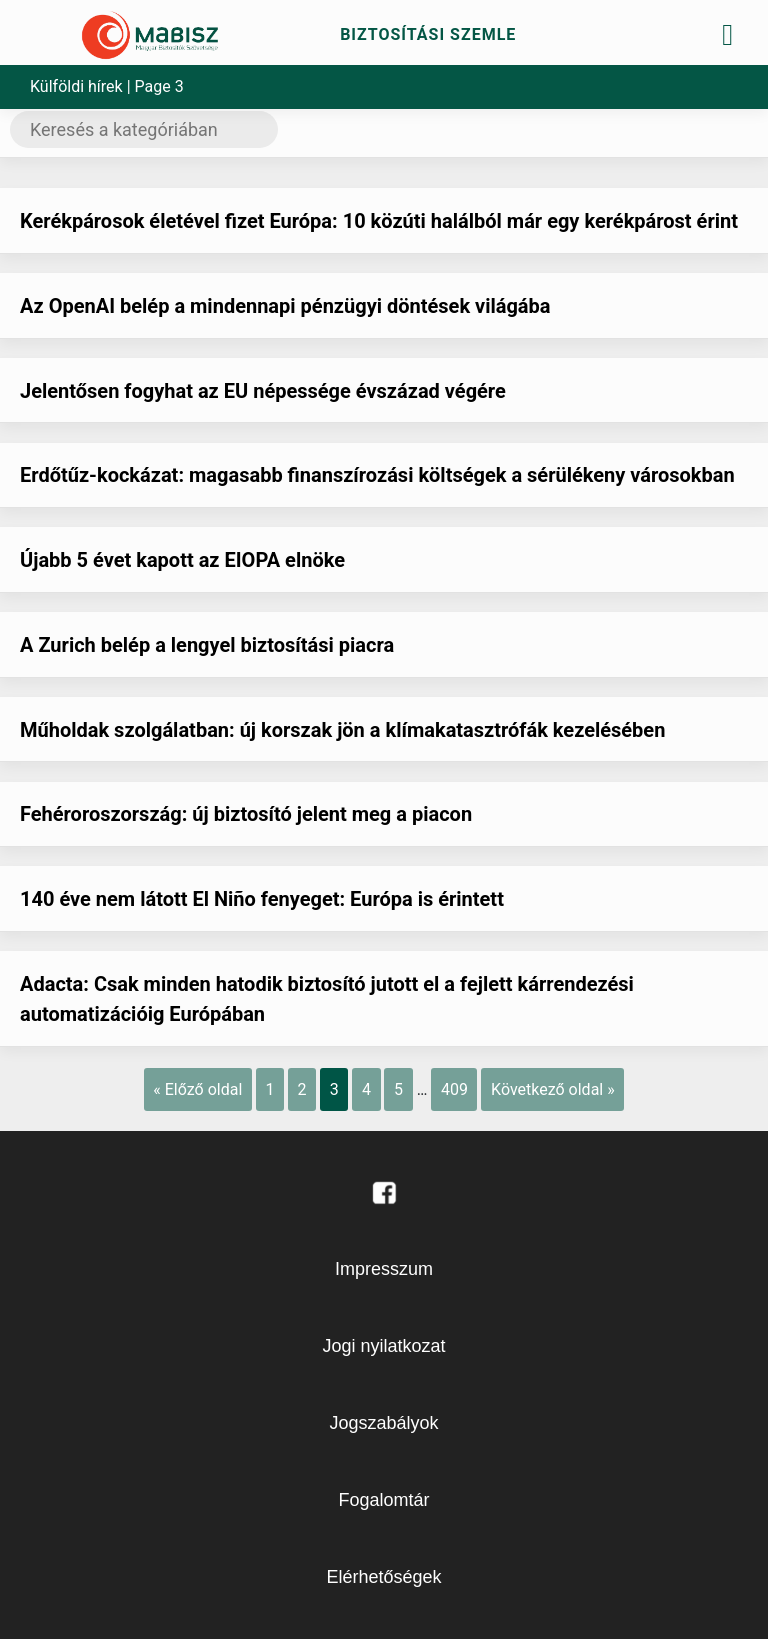 The width and height of the screenshot is (768, 1639). What do you see at coordinates (553, 1089) in the screenshot?
I see `Következő oldal »` at bounding box center [553, 1089].